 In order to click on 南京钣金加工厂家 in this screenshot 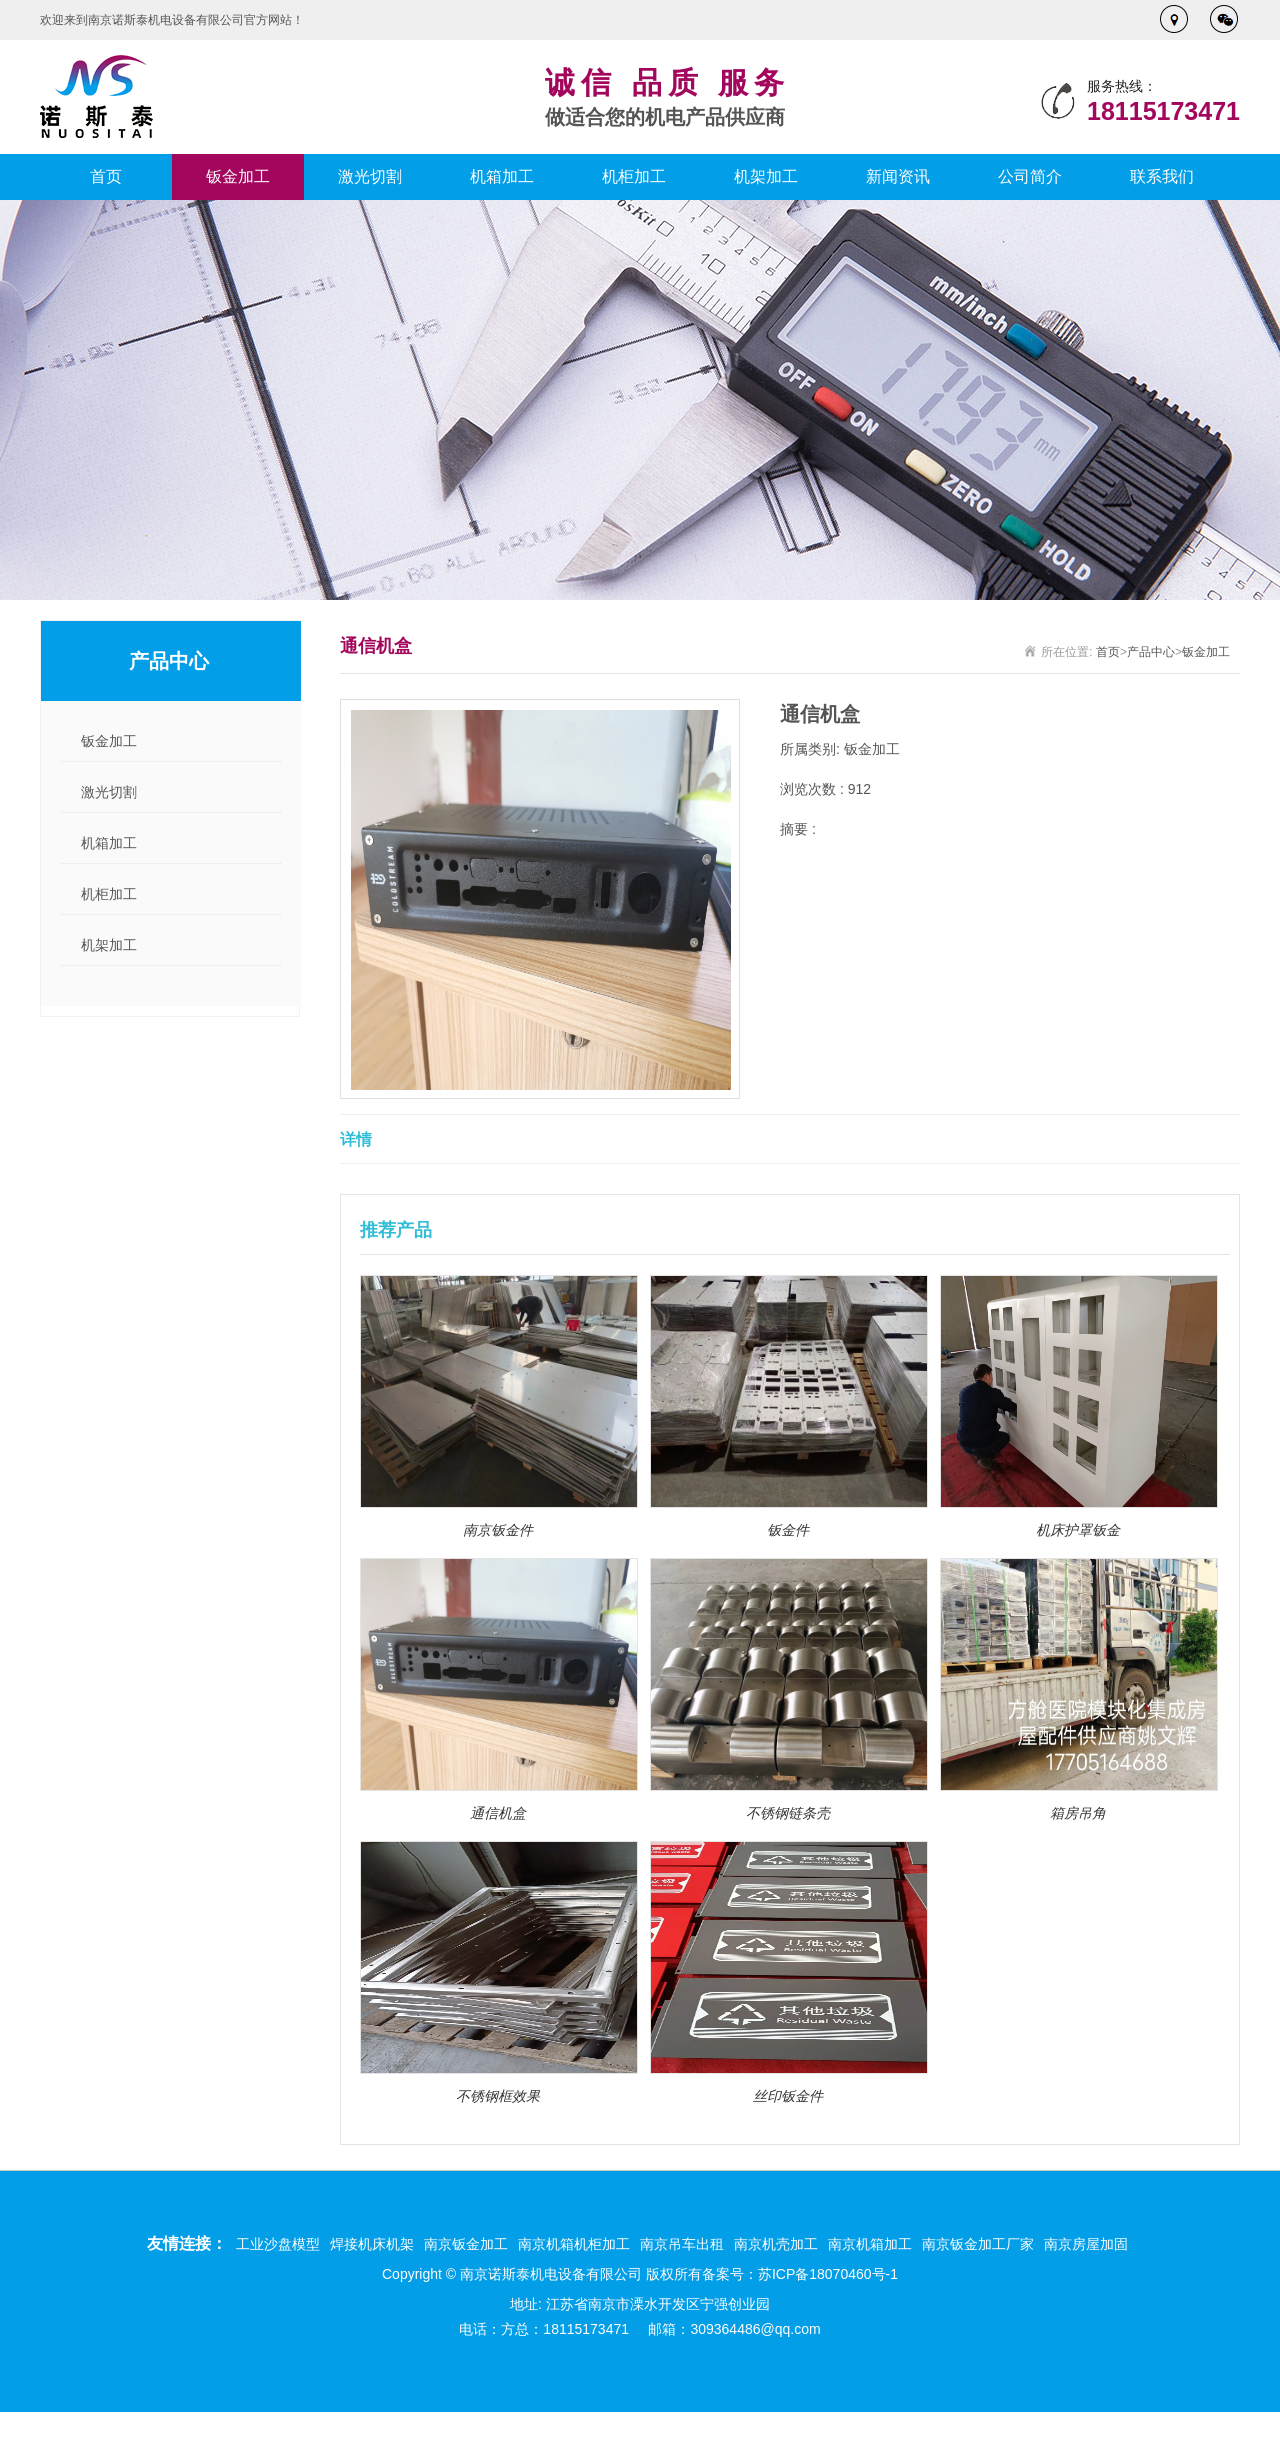, I will do `click(978, 2244)`.